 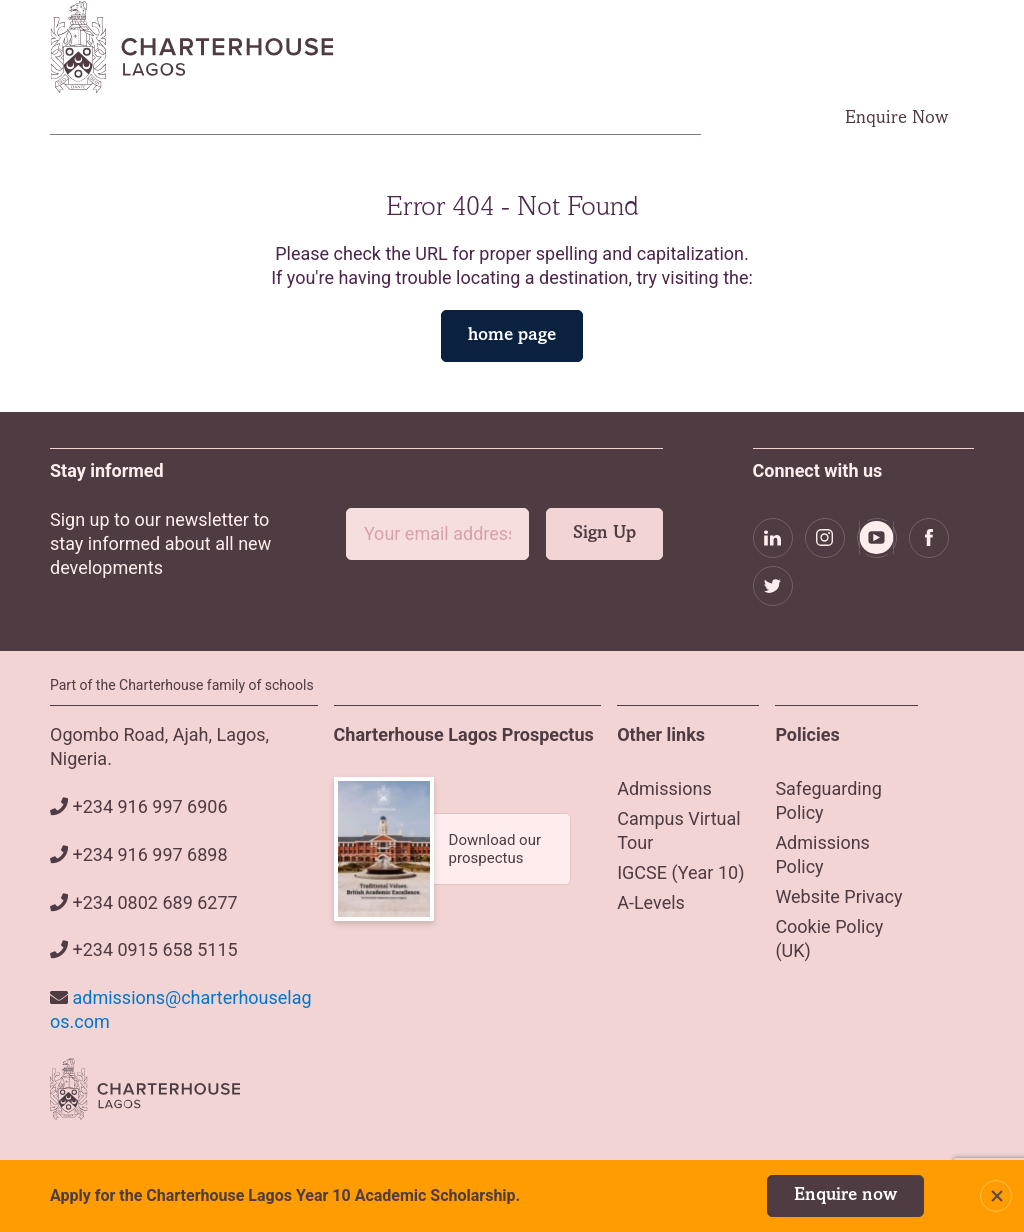 What do you see at coordinates (271, 119) in the screenshot?
I see `Admissions` at bounding box center [271, 119].